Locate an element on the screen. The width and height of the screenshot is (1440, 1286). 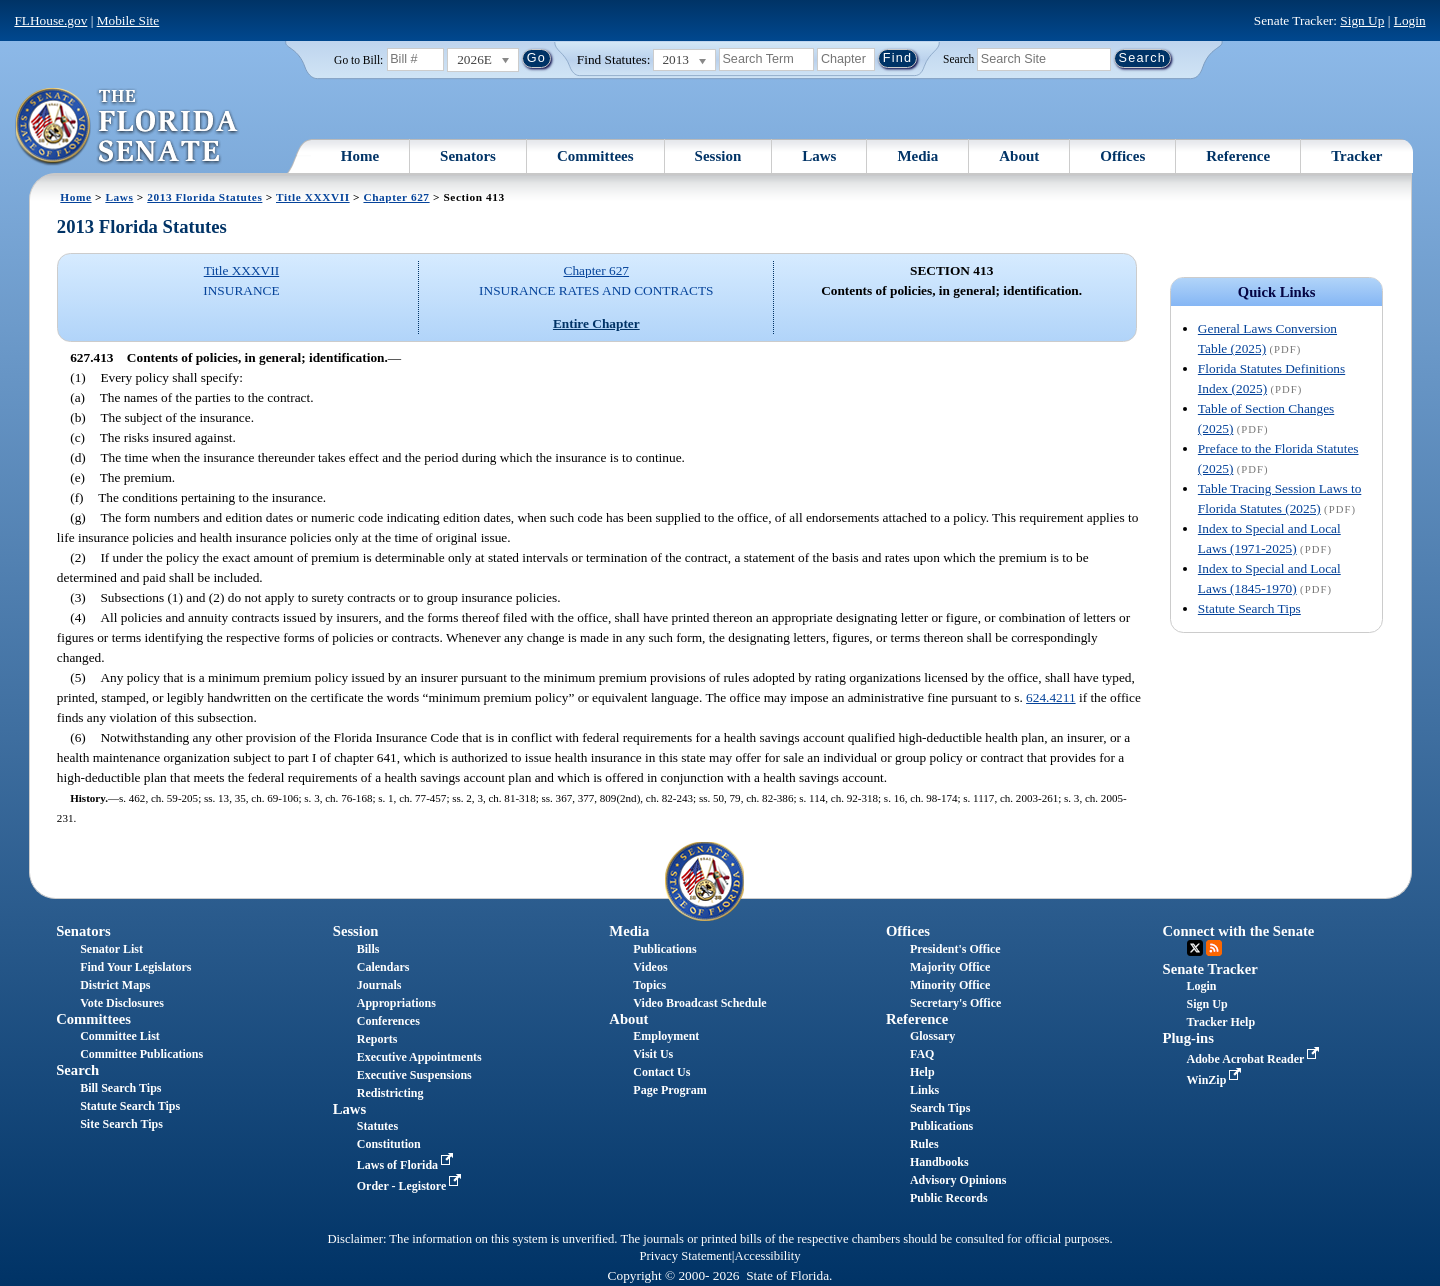
Executive Suspensions is located at coordinates (414, 1075).